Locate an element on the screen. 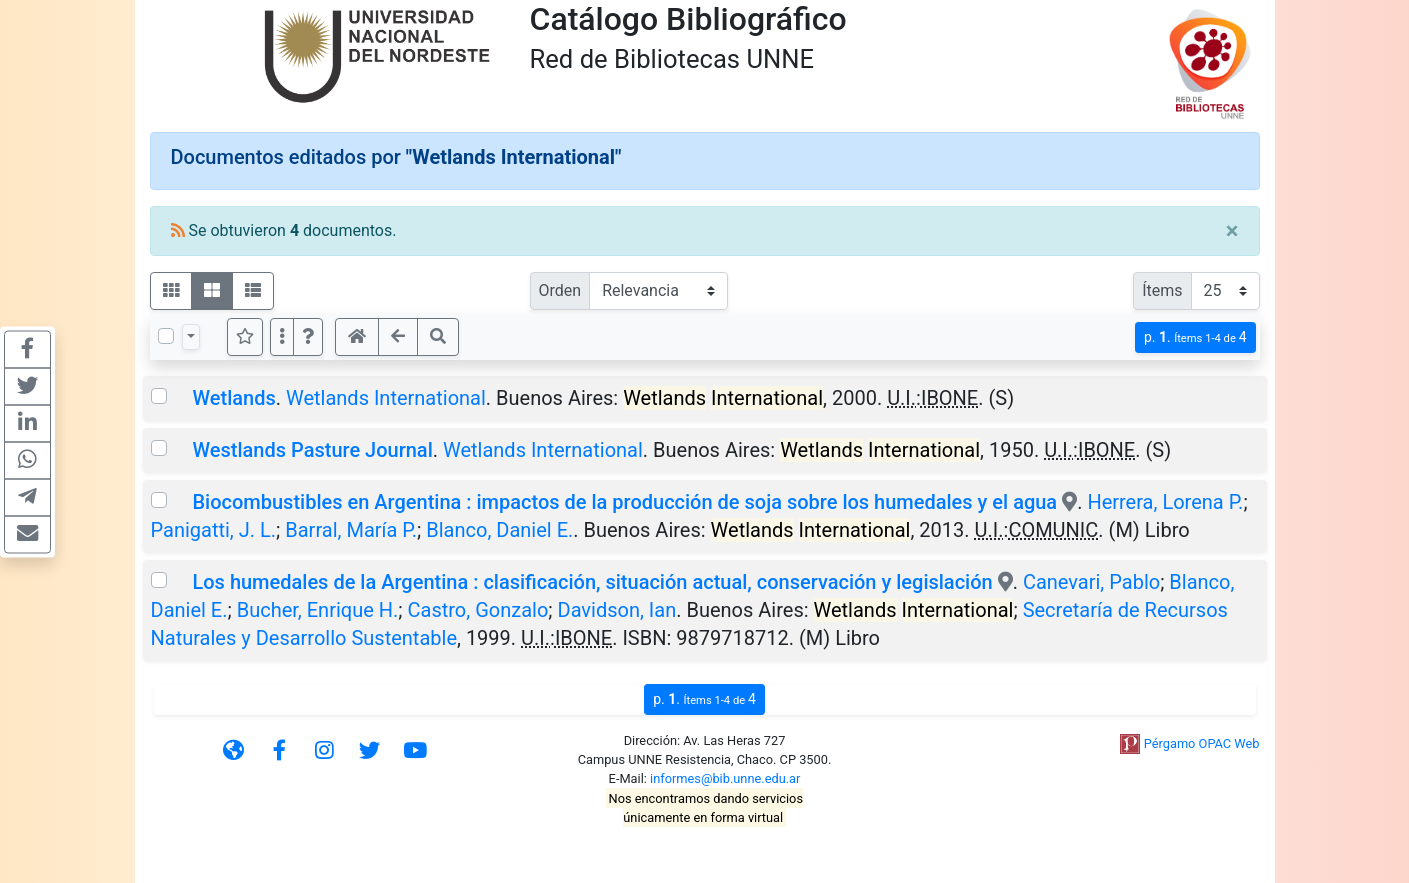 The width and height of the screenshot is (1409, 883). Castro, Gonzalo is located at coordinates (478, 610).